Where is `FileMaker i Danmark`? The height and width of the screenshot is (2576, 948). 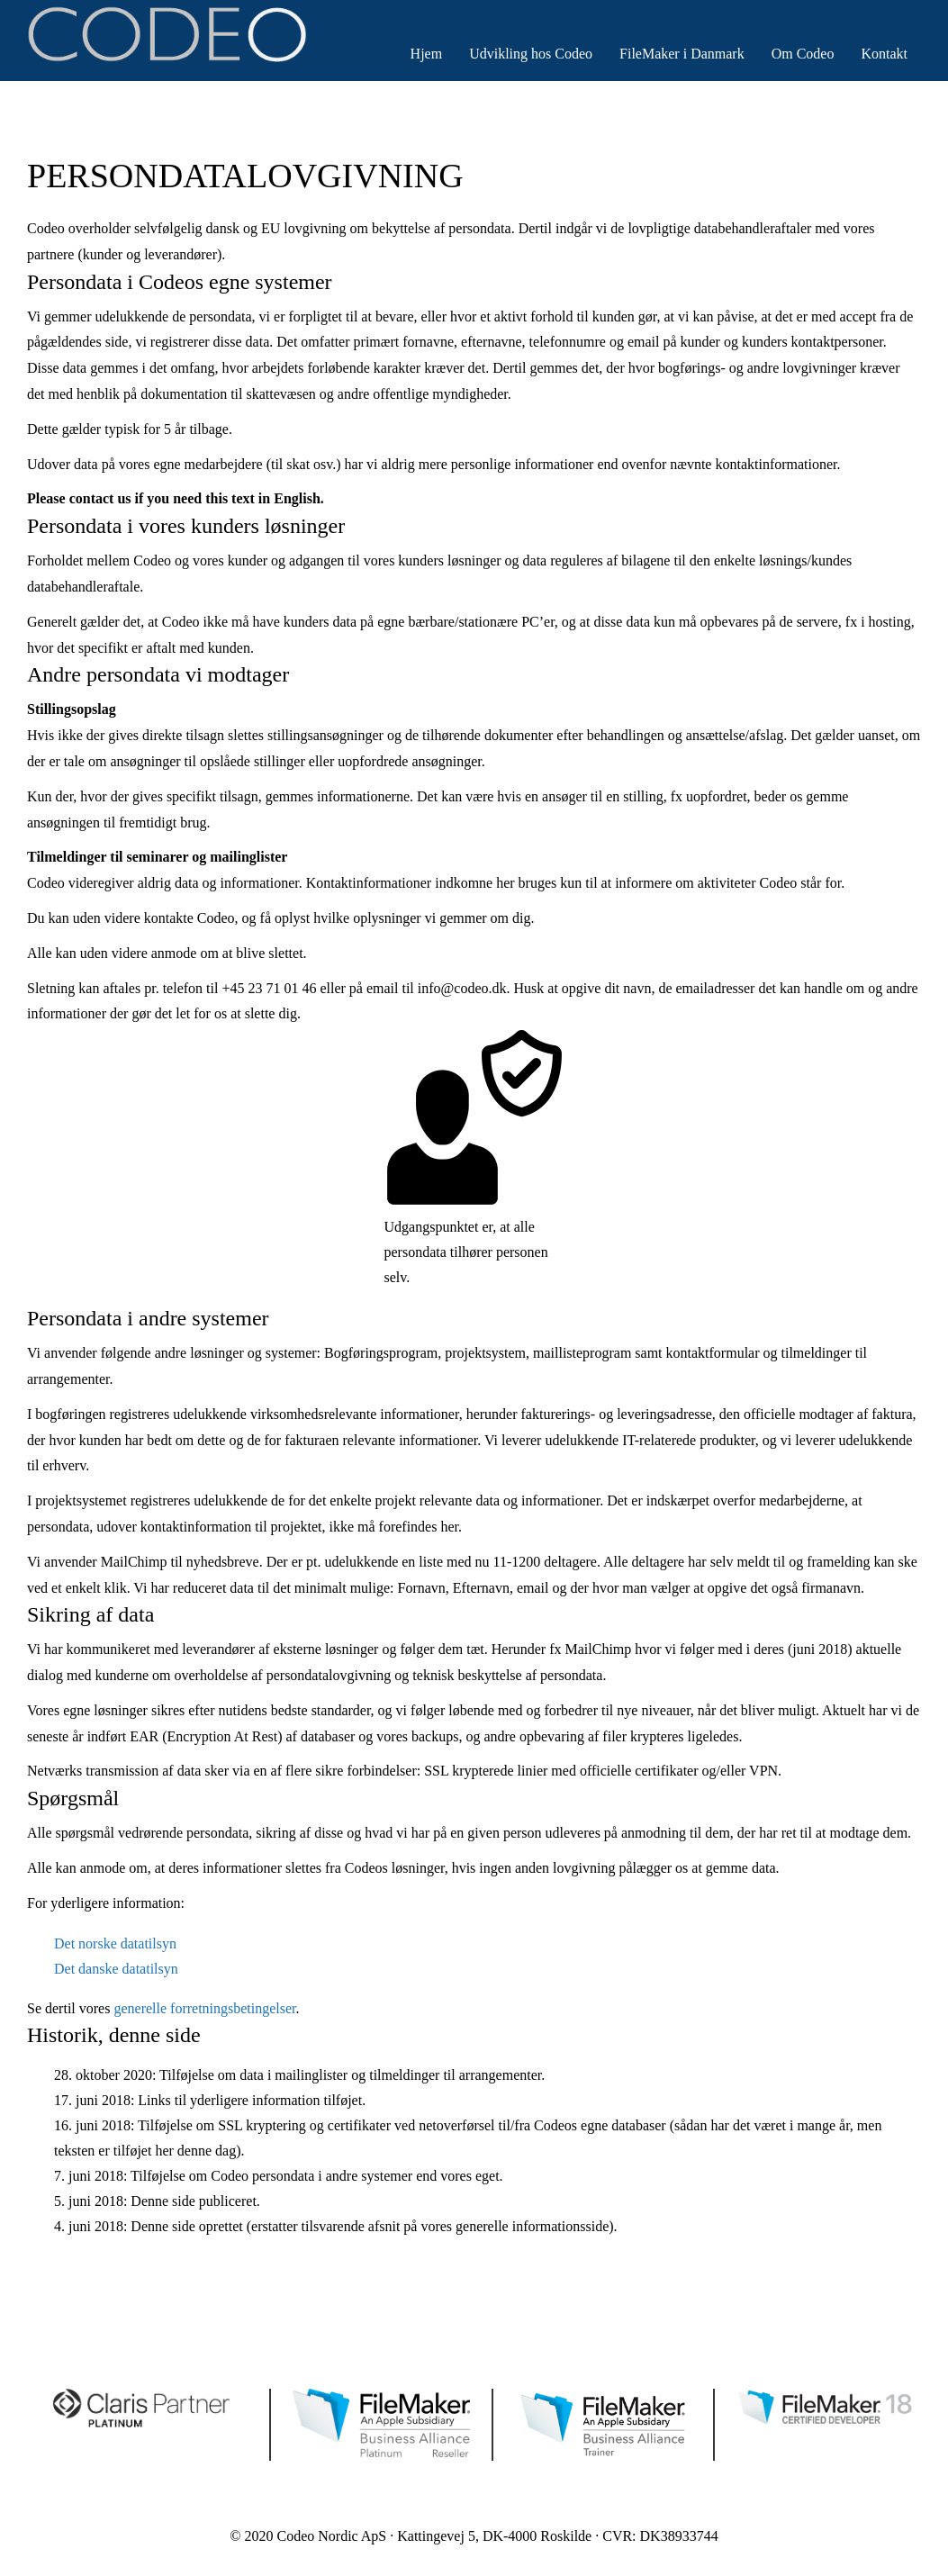
FileMaker i Danmark is located at coordinates (682, 53).